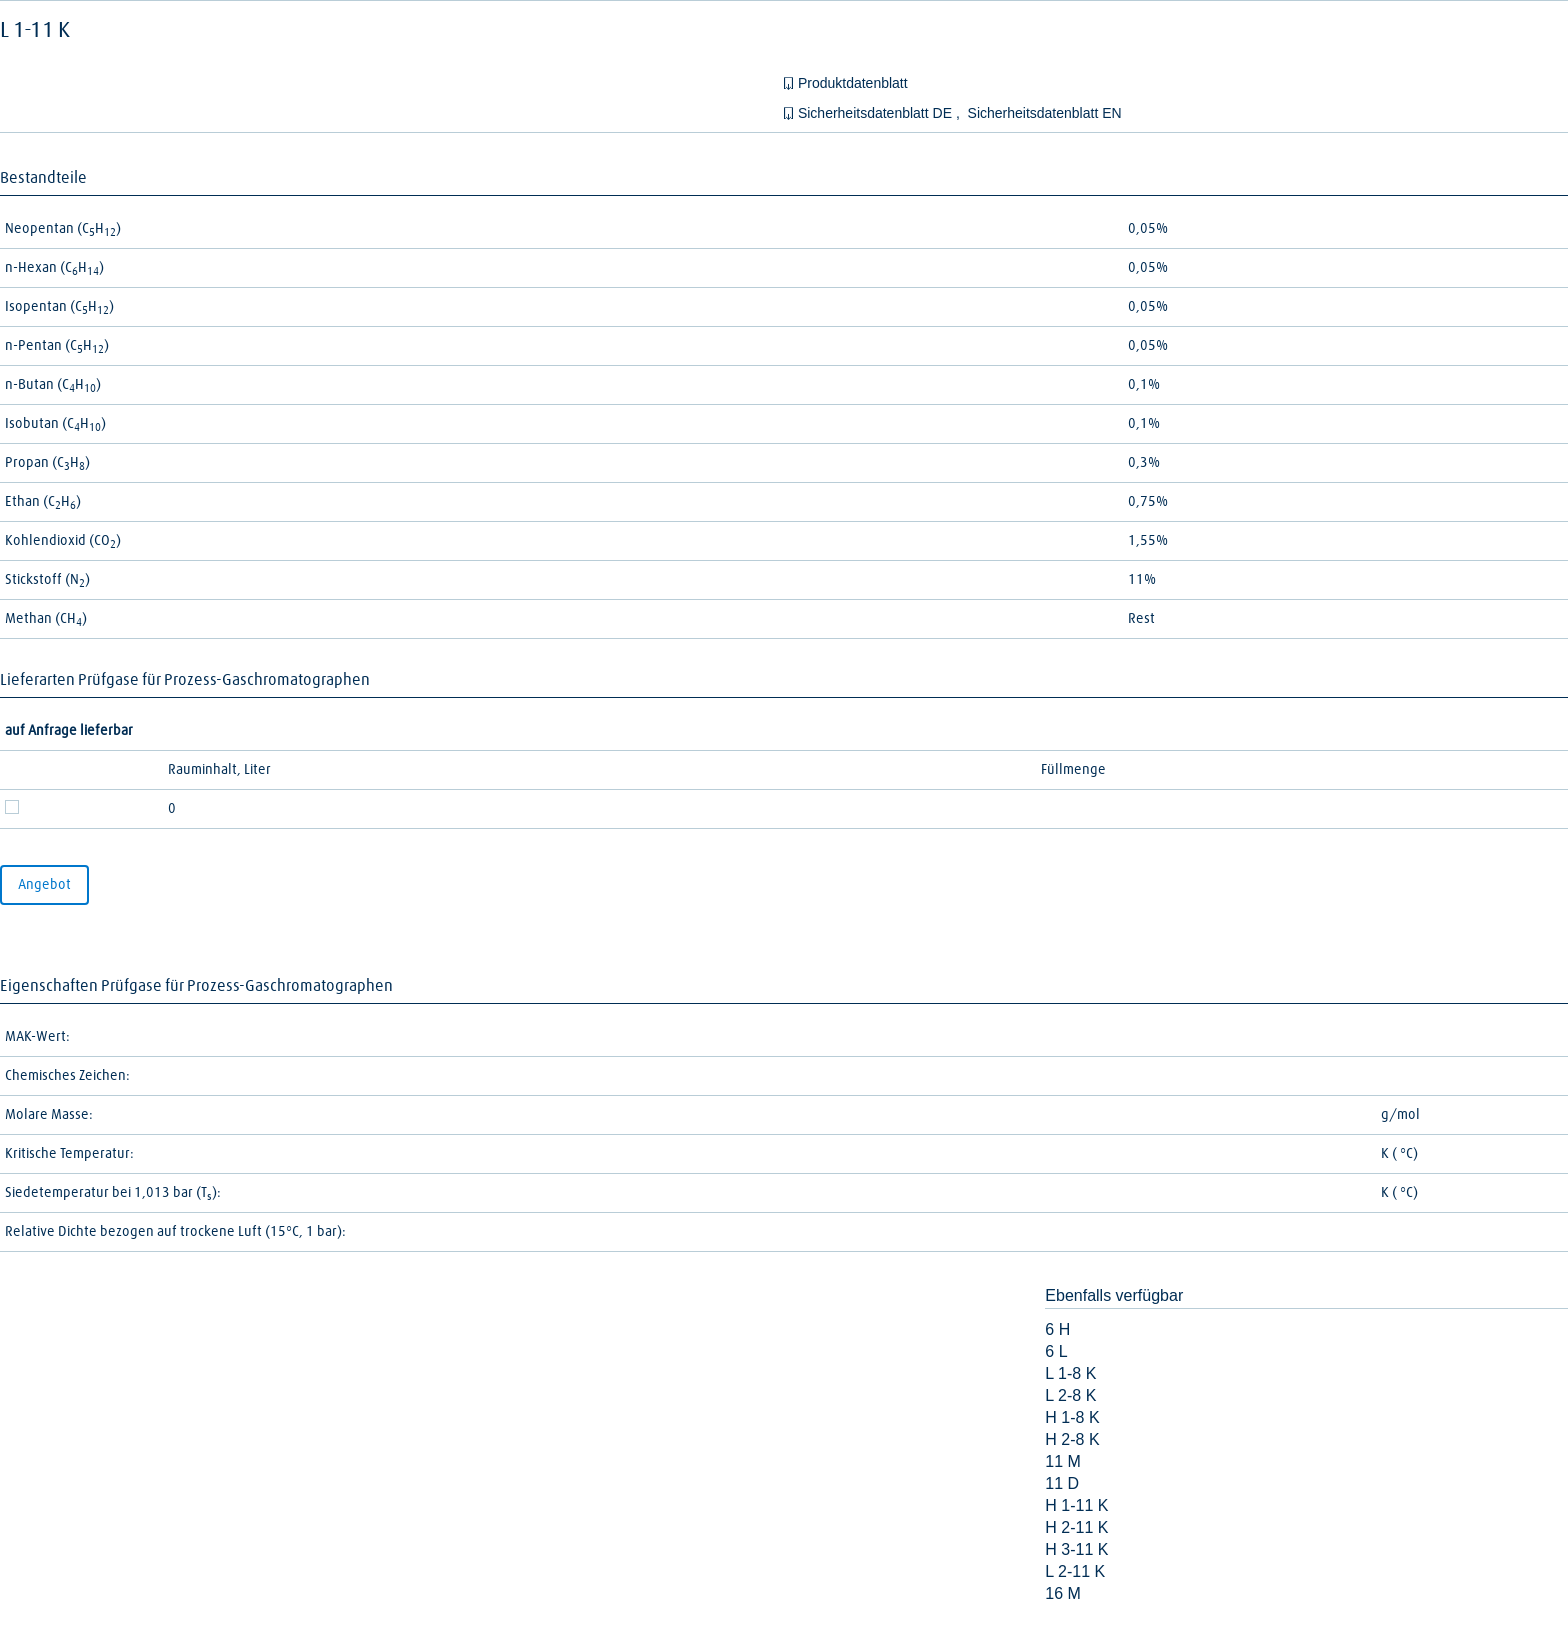 The height and width of the screenshot is (1643, 1568). Describe the element at coordinates (1076, 1549) in the screenshot. I see `H 3-11 K` at that location.